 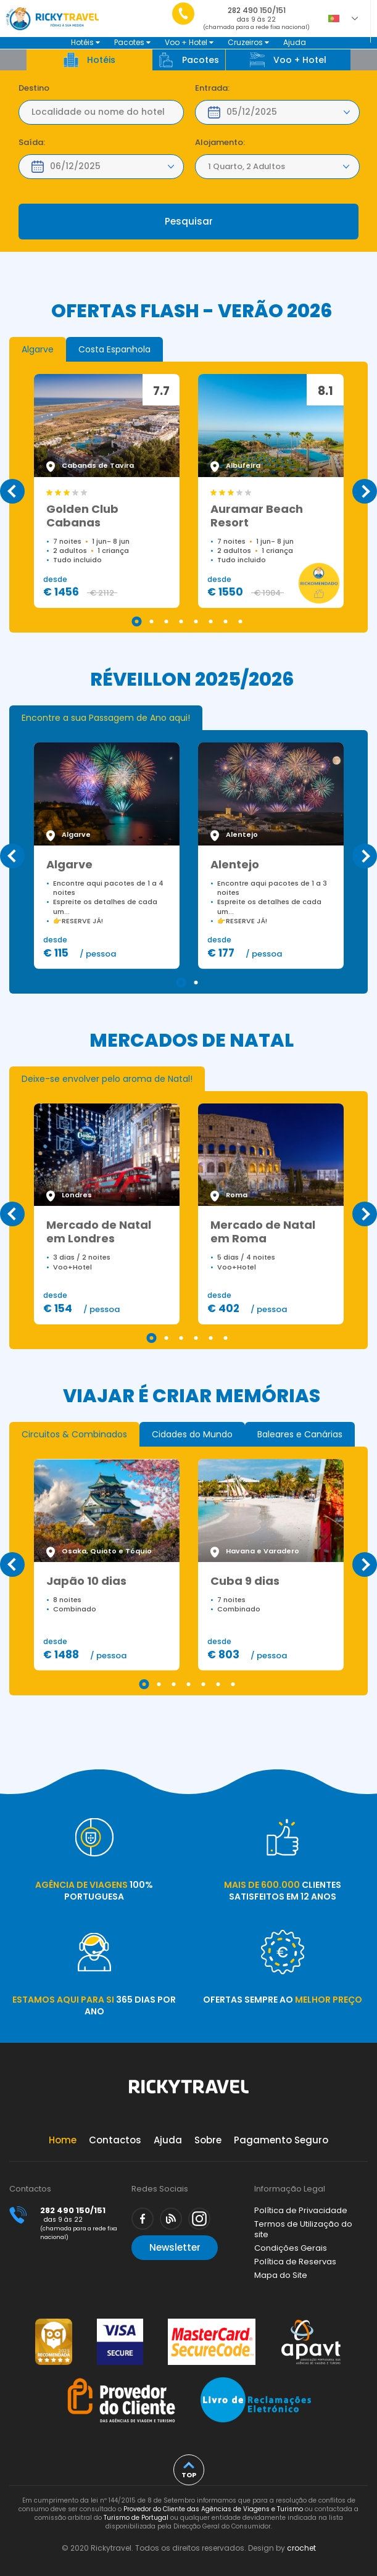 I want to click on Costa Espanhola [presentation], so click(x=114, y=349).